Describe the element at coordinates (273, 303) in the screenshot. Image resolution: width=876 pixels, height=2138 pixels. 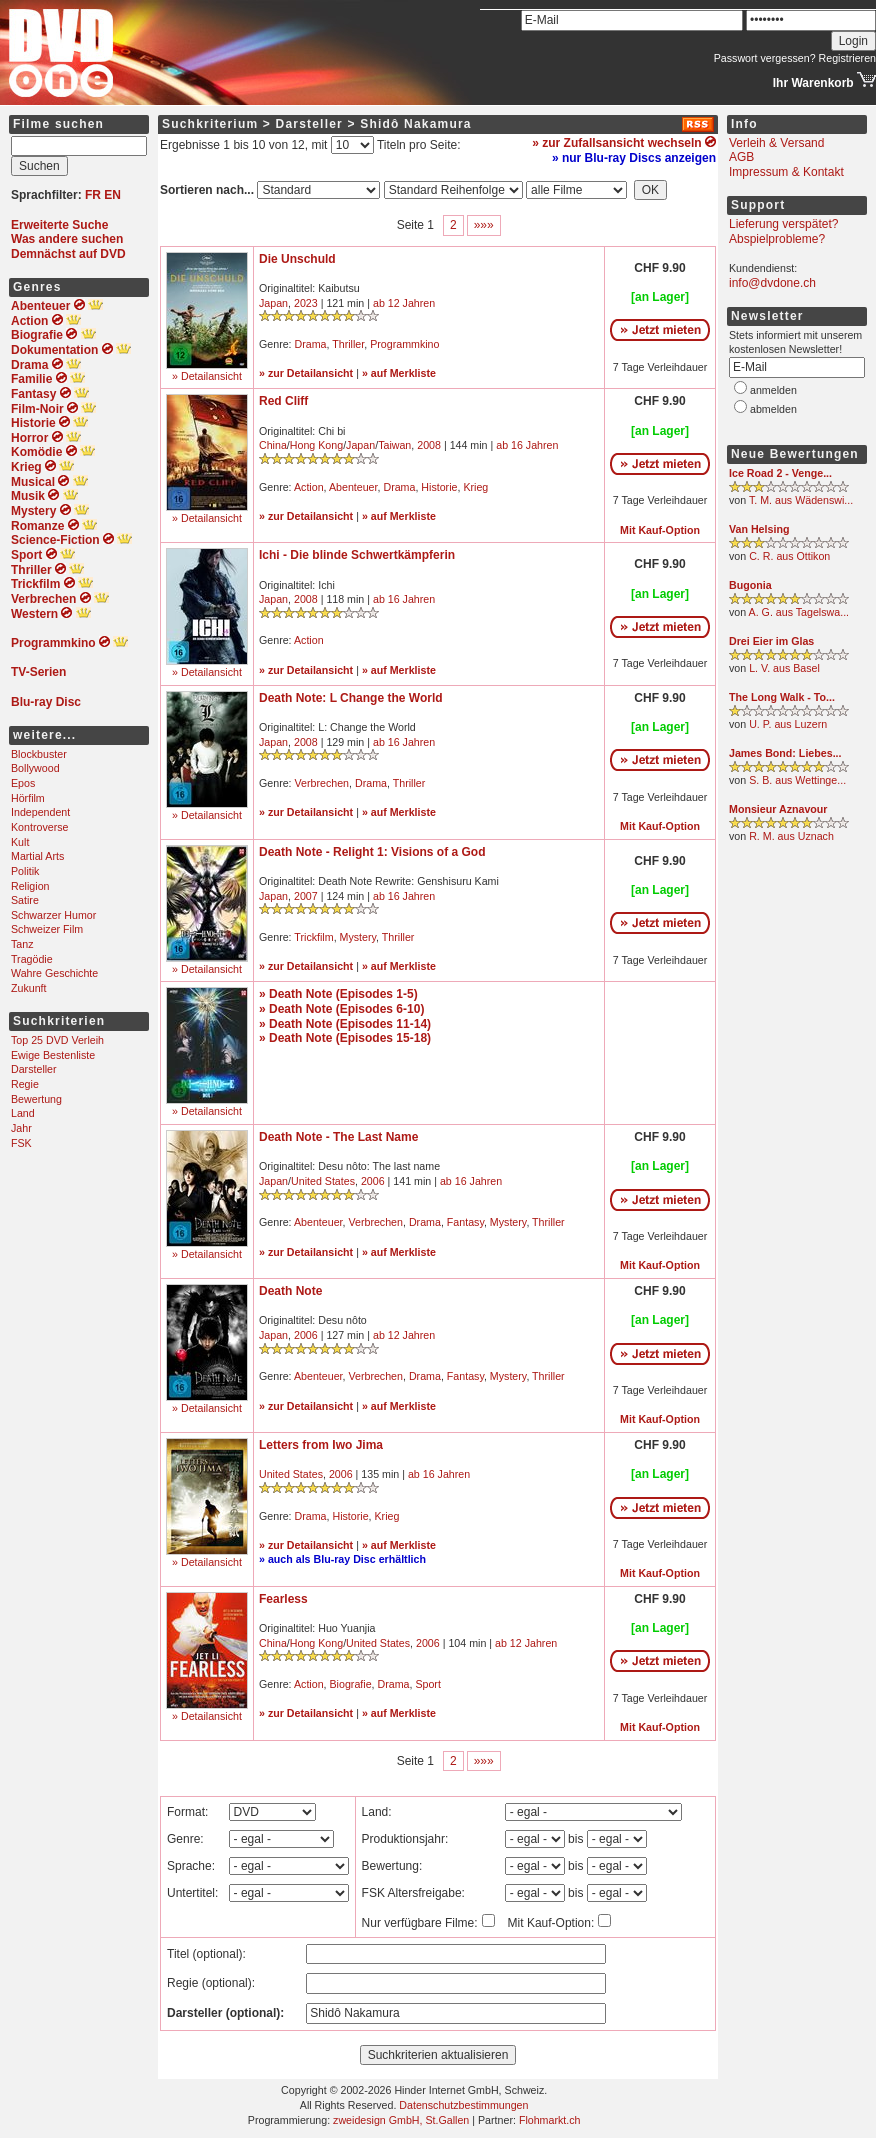
I see `Japan` at that location.